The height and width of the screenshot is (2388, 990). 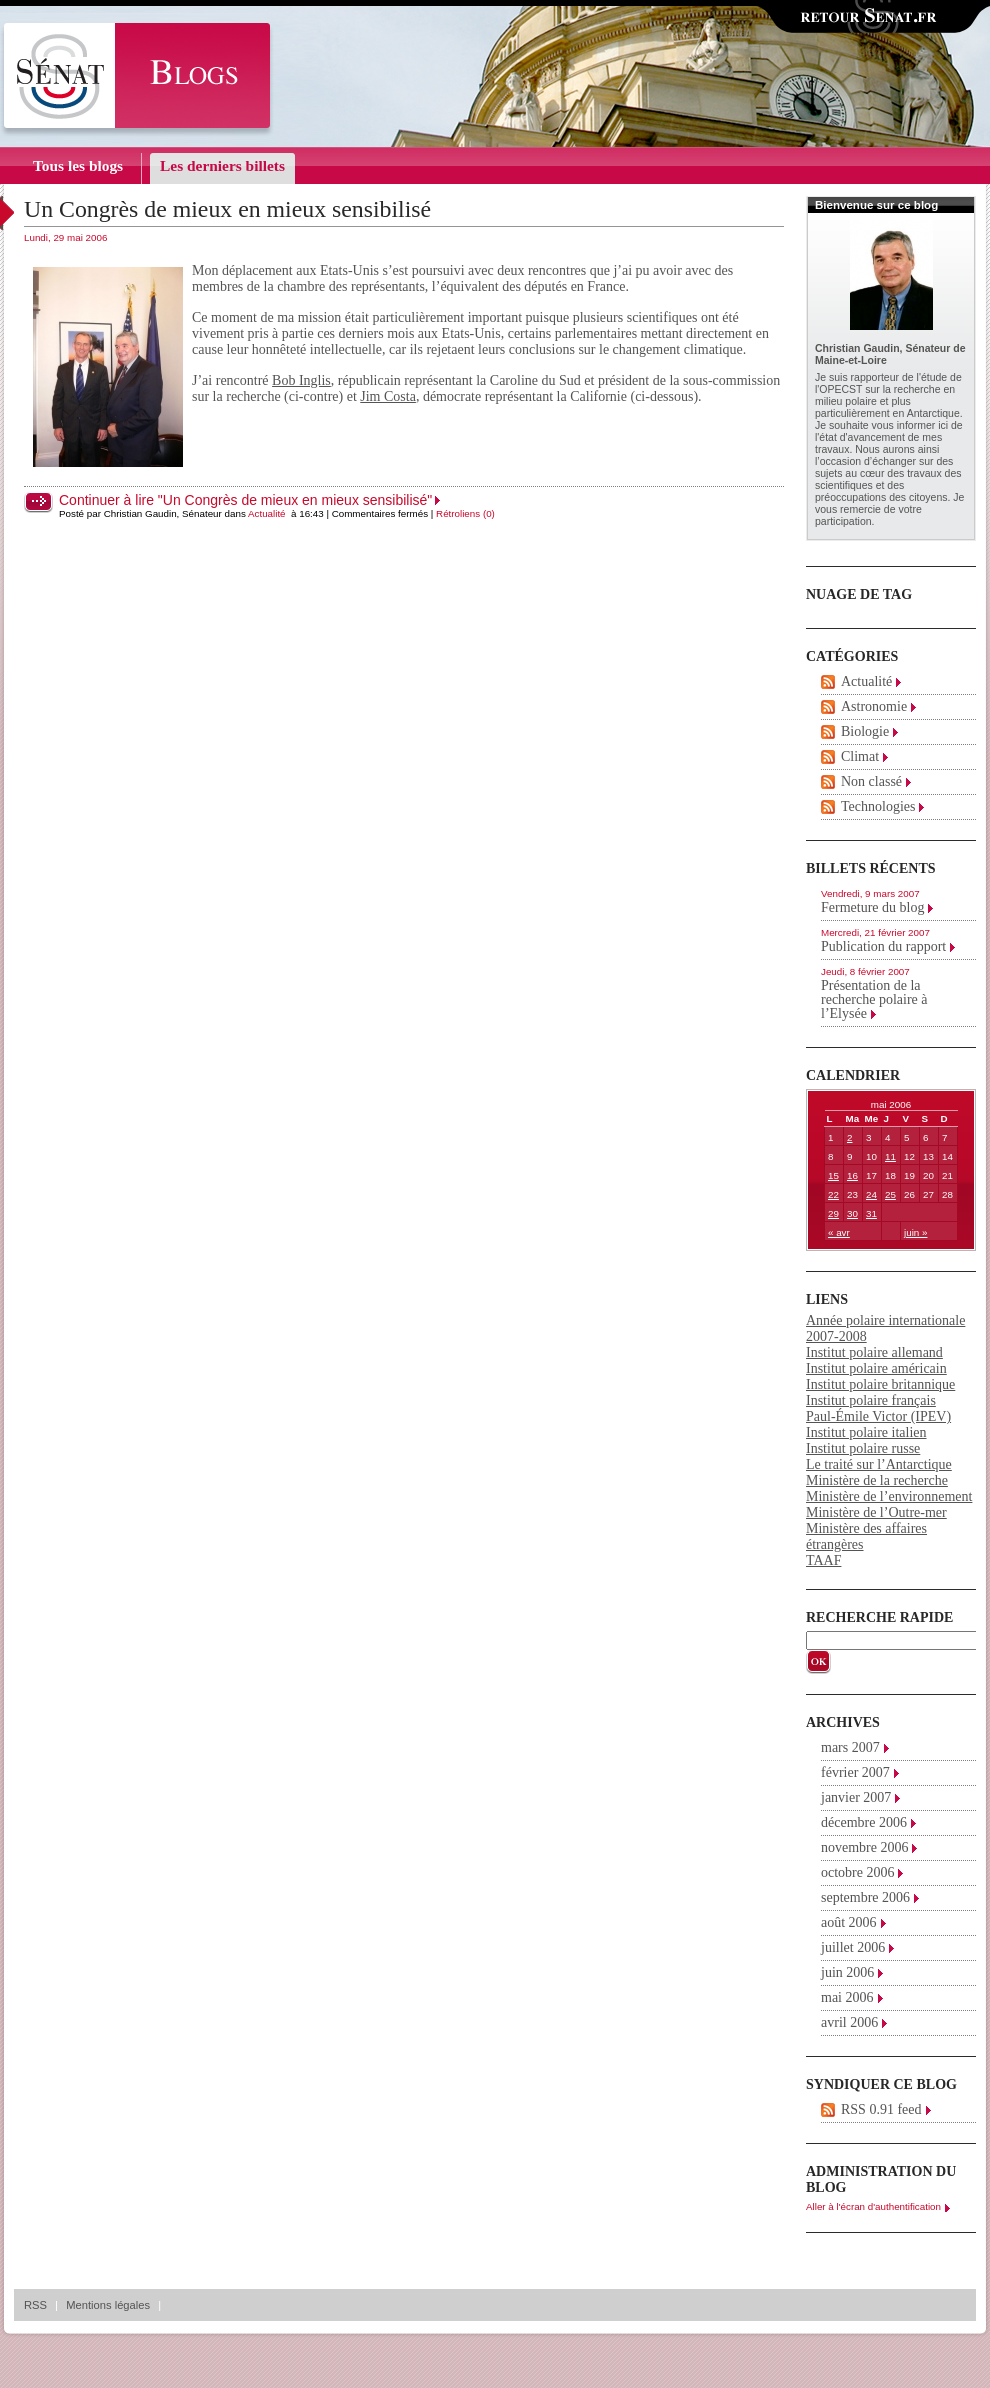 What do you see at coordinates (876, 1512) in the screenshot?
I see `Ministère de l’Outre-mer` at bounding box center [876, 1512].